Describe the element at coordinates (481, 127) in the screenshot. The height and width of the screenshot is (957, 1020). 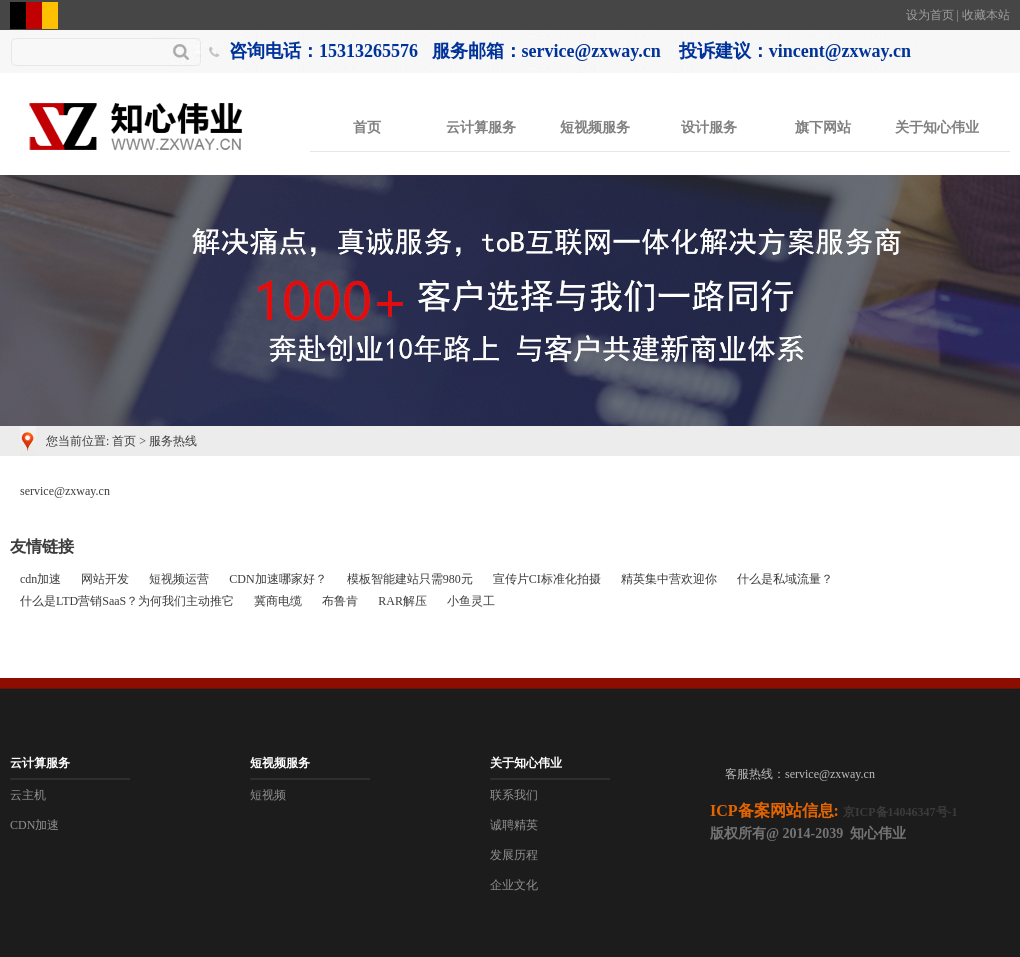
I see `云计算服务` at that location.